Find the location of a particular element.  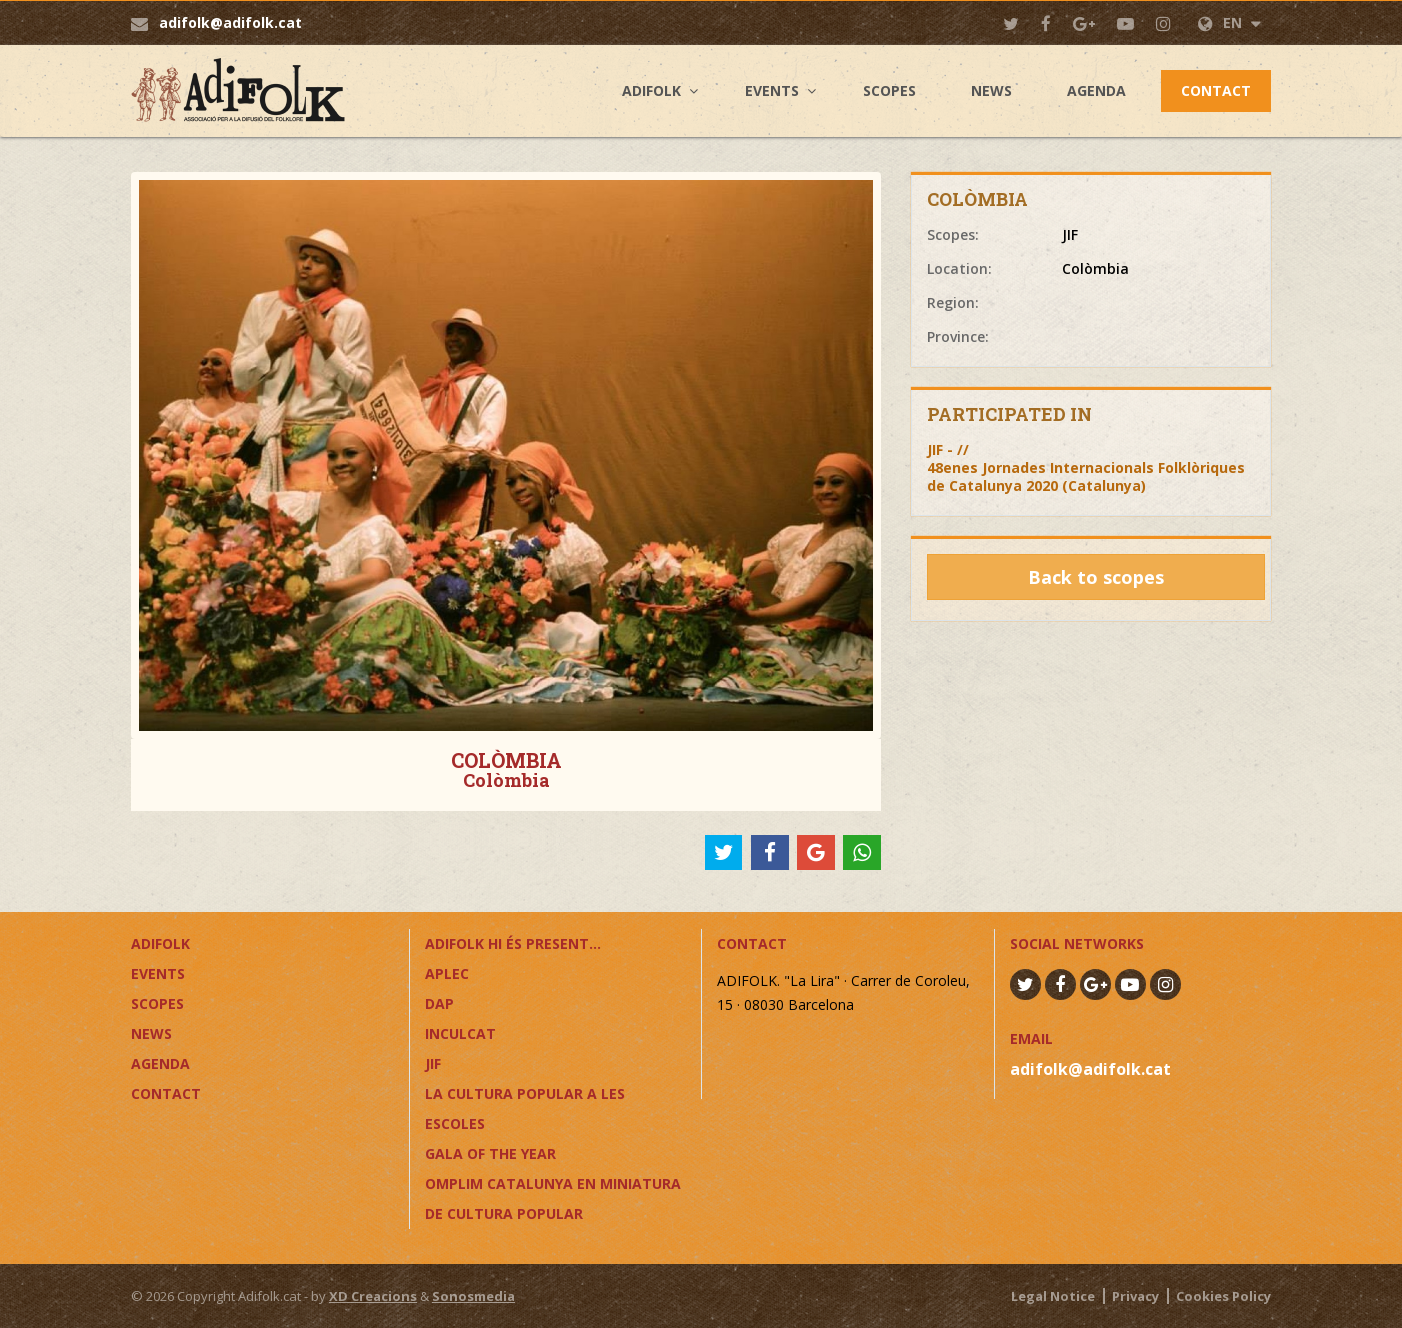

GALA OF THE YEAR is located at coordinates (490, 1153).